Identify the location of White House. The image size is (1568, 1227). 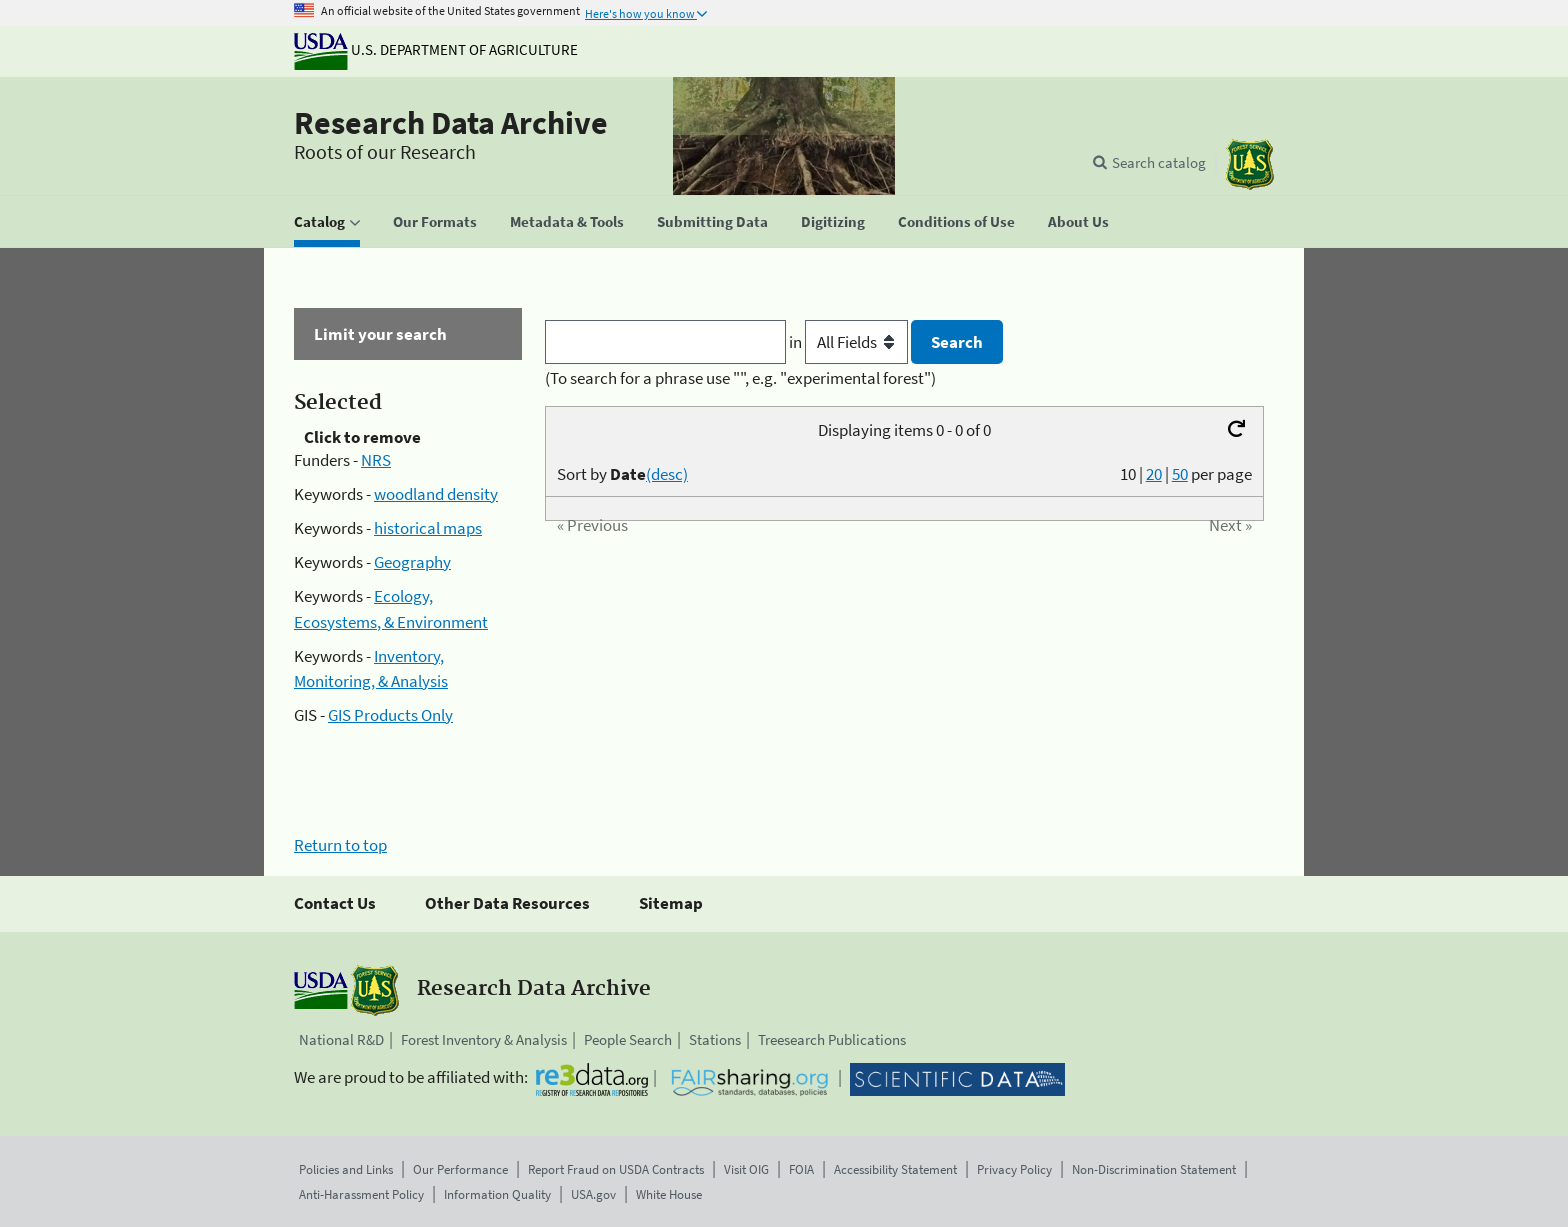
(669, 1194).